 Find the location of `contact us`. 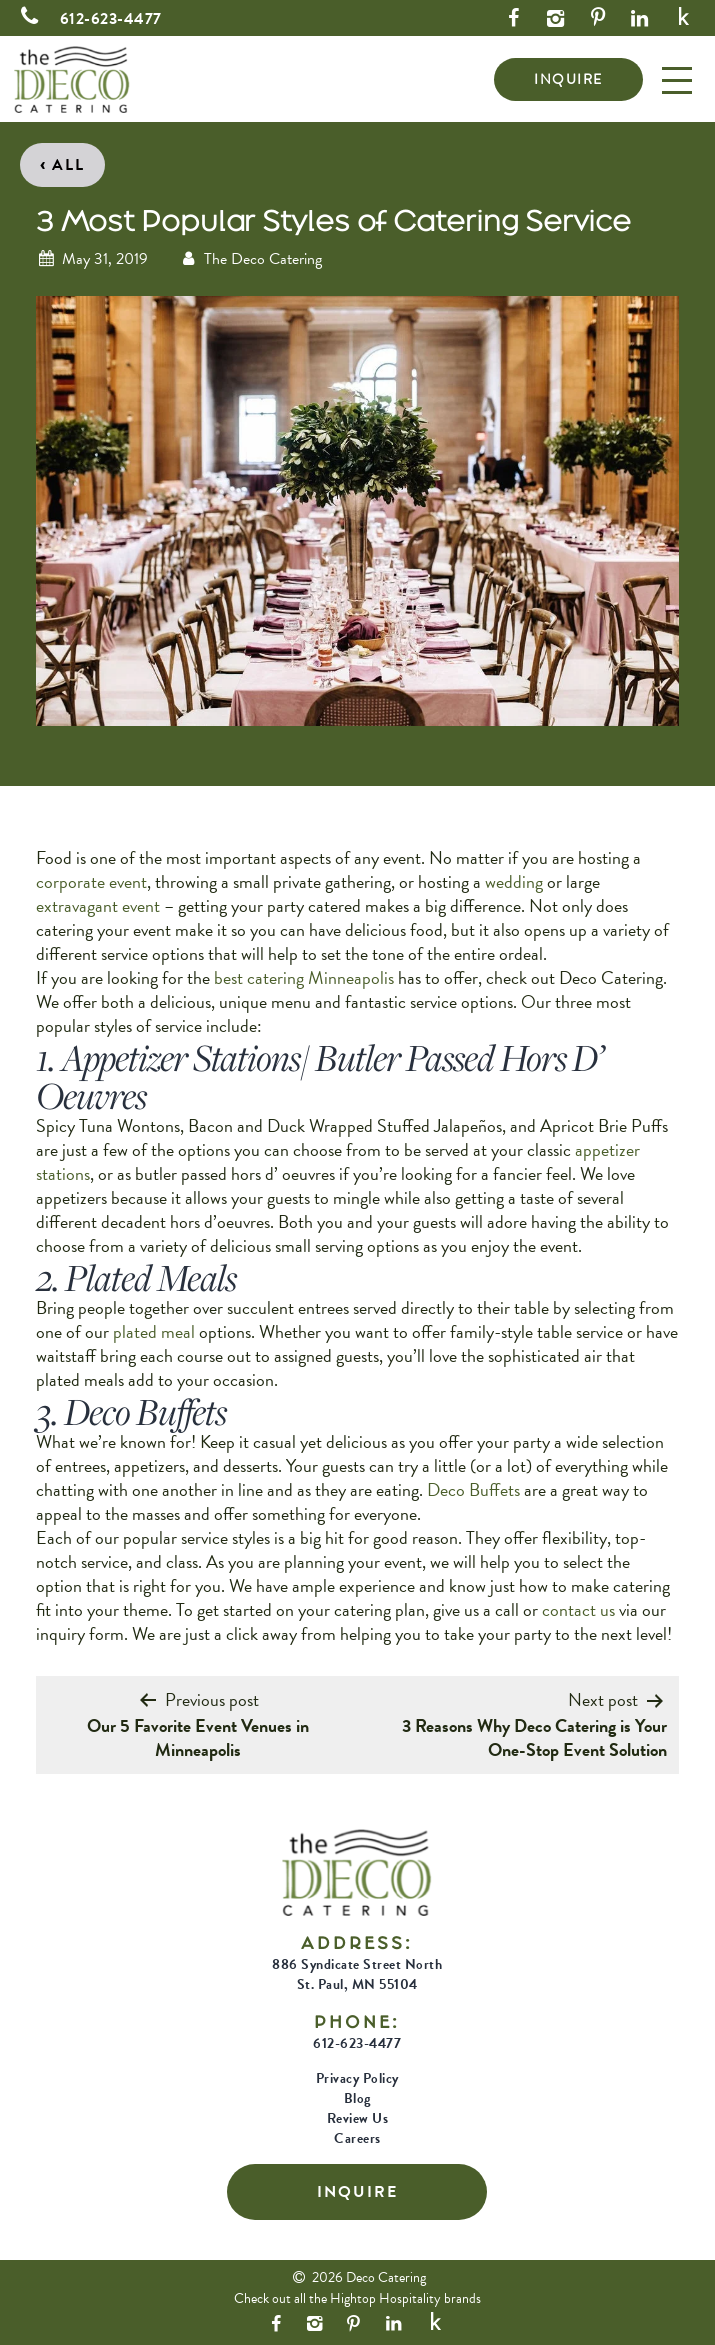

contact us is located at coordinates (578, 1609).